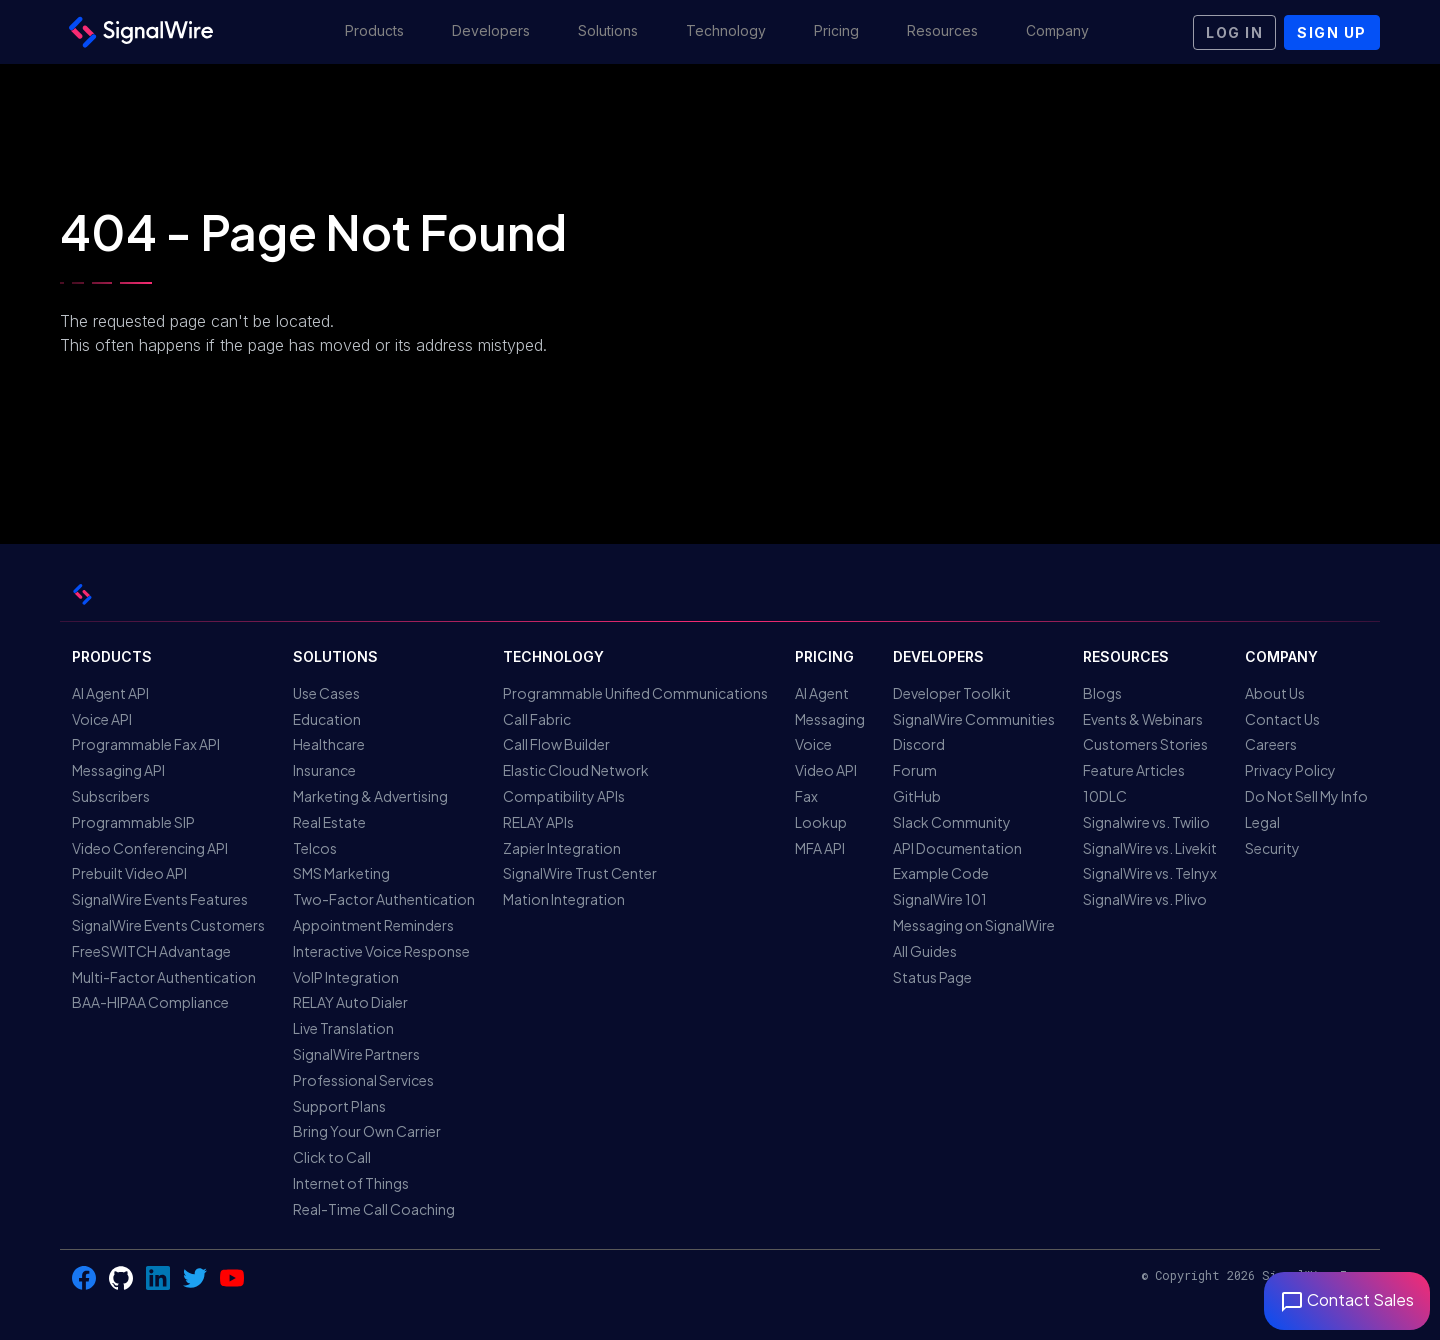  What do you see at coordinates (576, 770) in the screenshot?
I see `Elastic Cloud Network` at bounding box center [576, 770].